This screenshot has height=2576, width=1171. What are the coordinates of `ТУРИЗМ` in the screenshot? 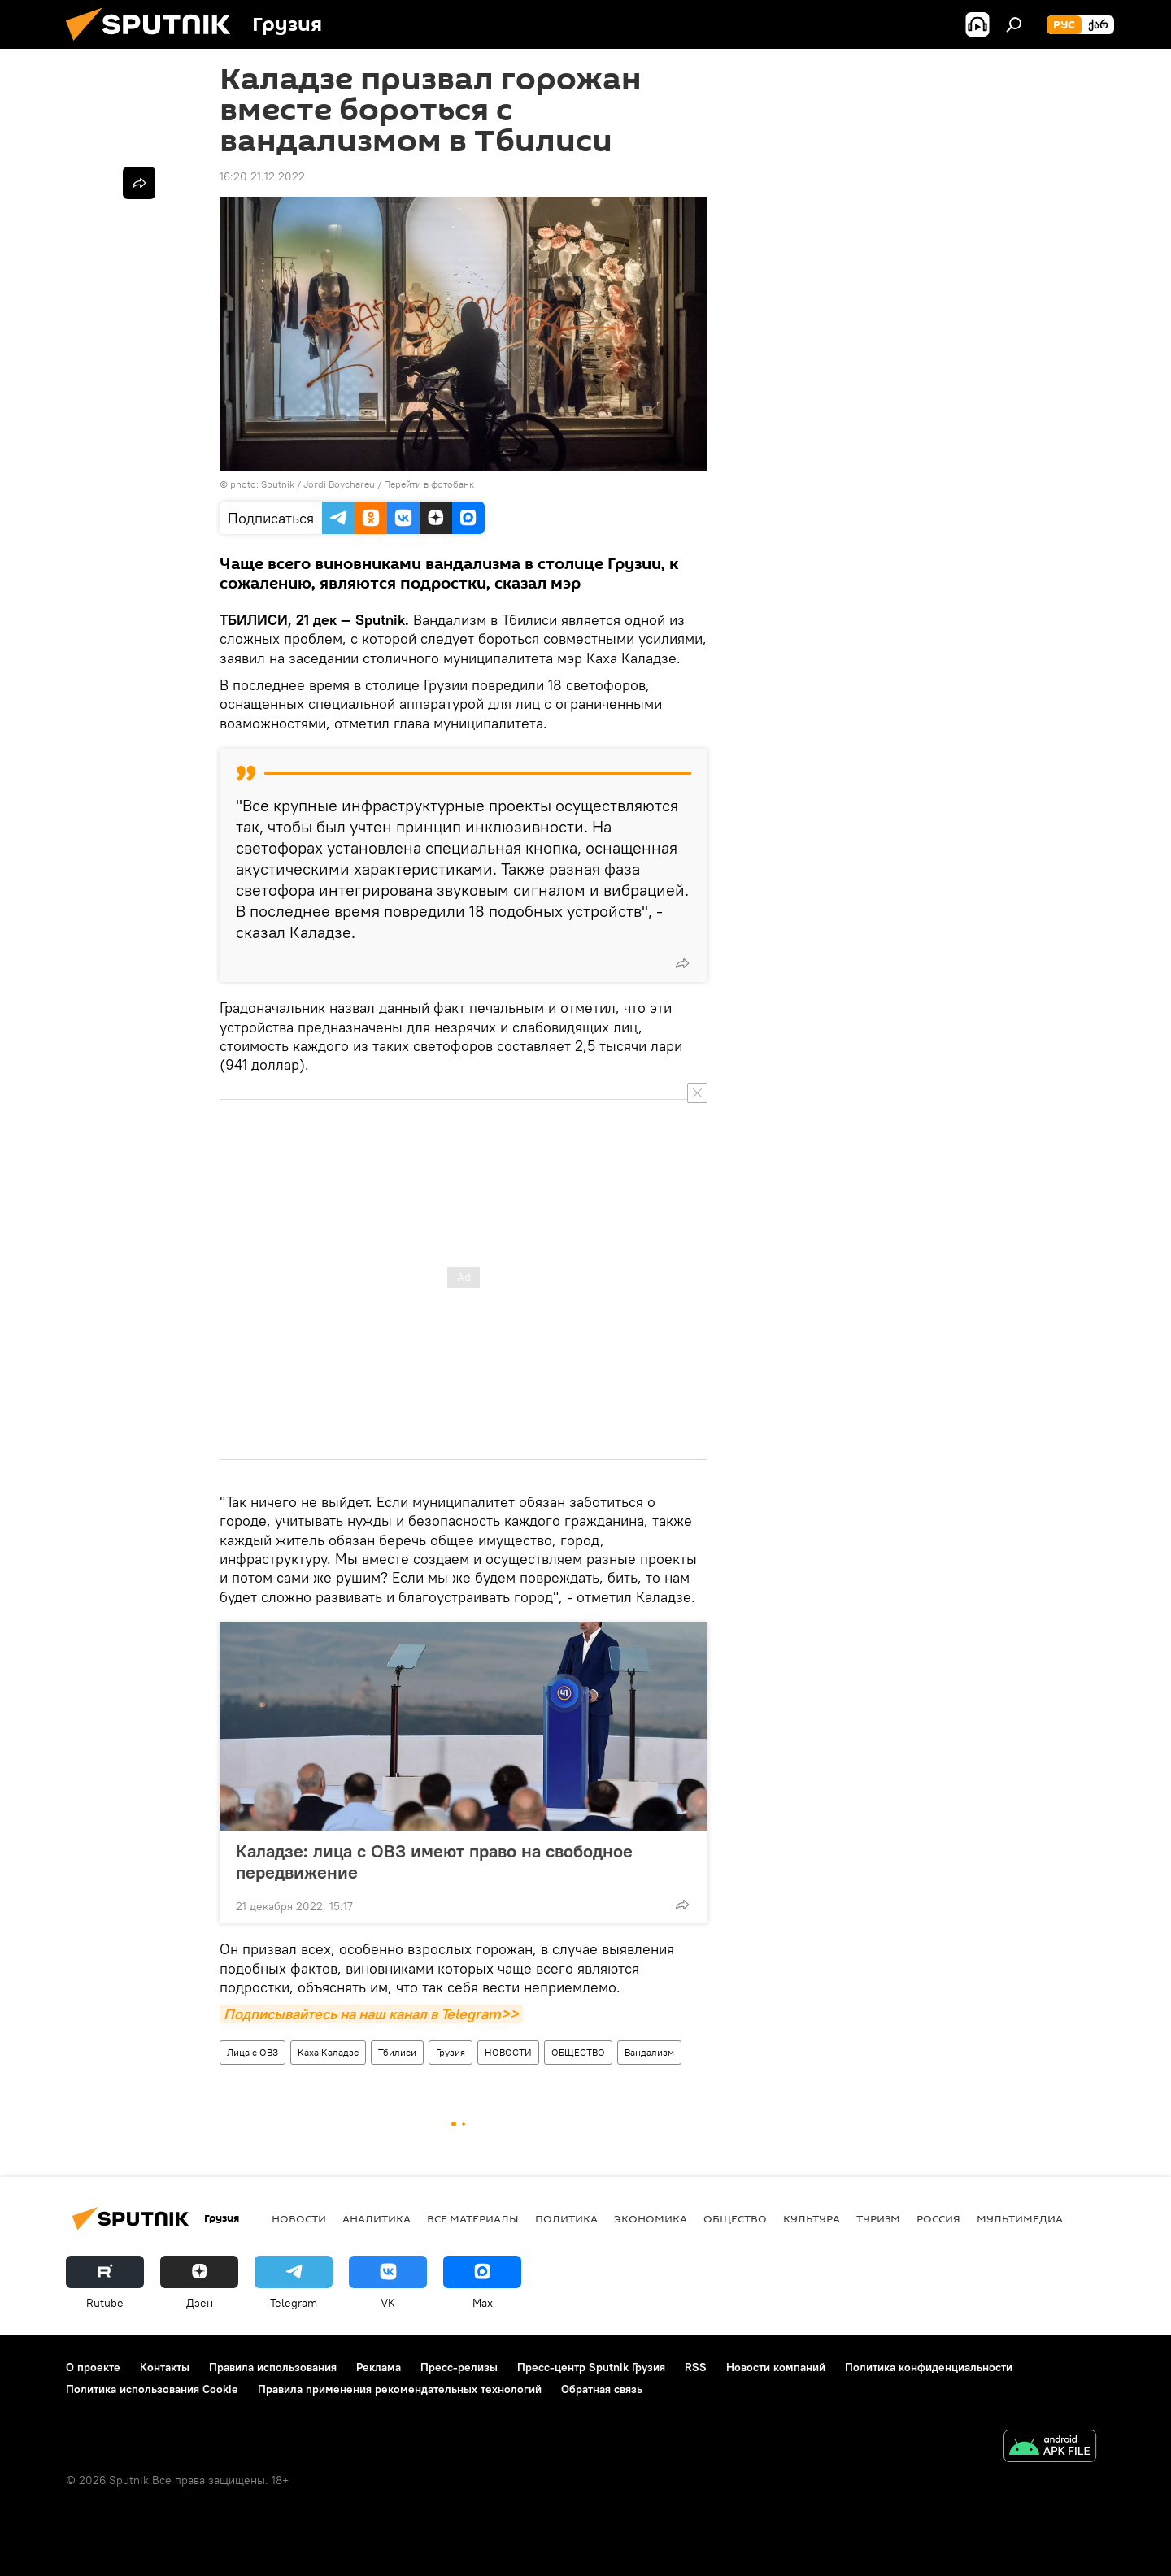 It's located at (878, 2218).